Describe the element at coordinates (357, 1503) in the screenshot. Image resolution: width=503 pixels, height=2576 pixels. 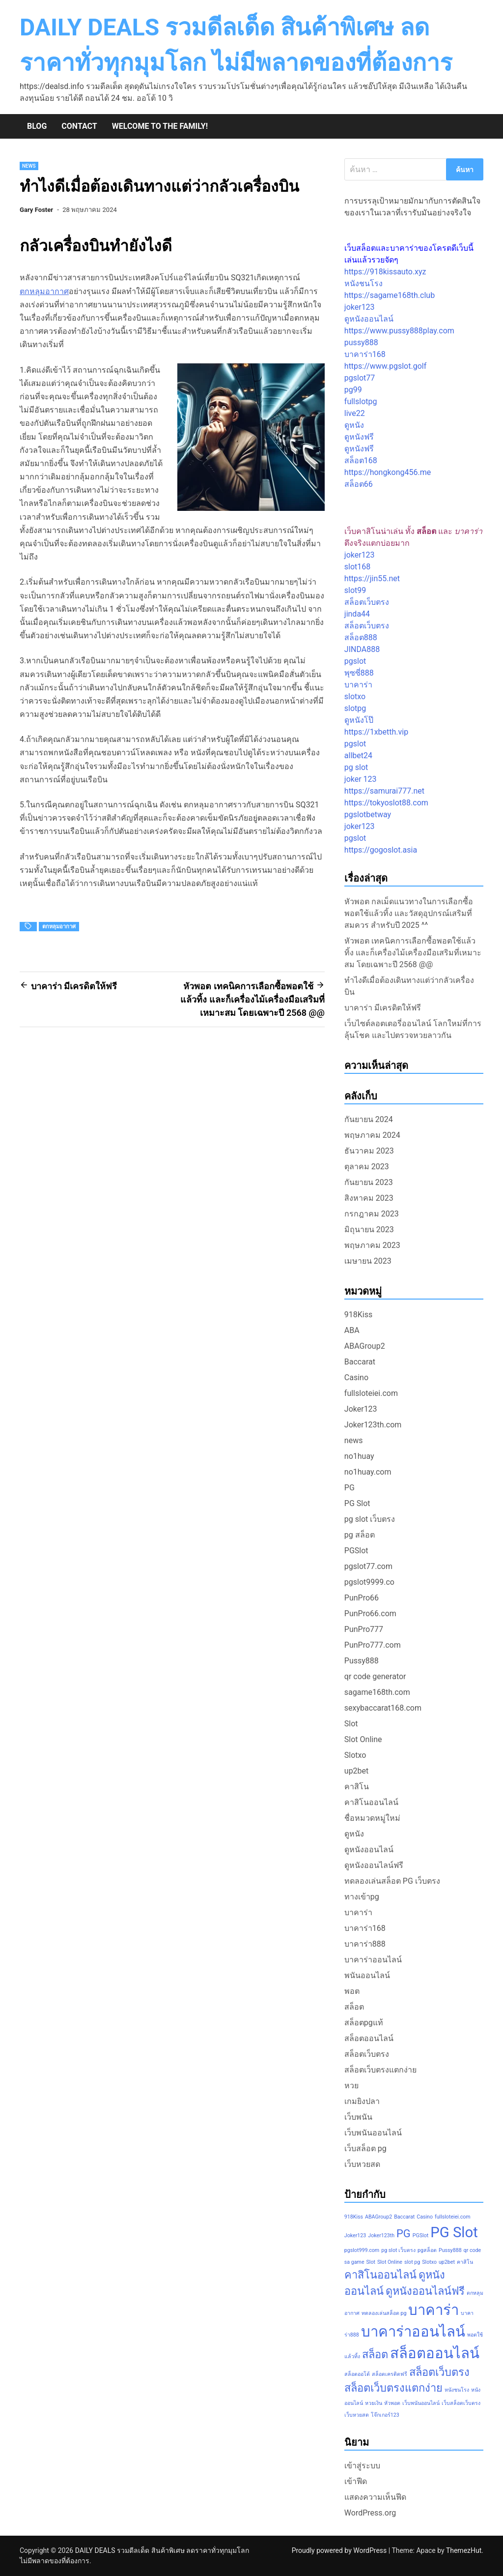
I see `PG Slot` at that location.